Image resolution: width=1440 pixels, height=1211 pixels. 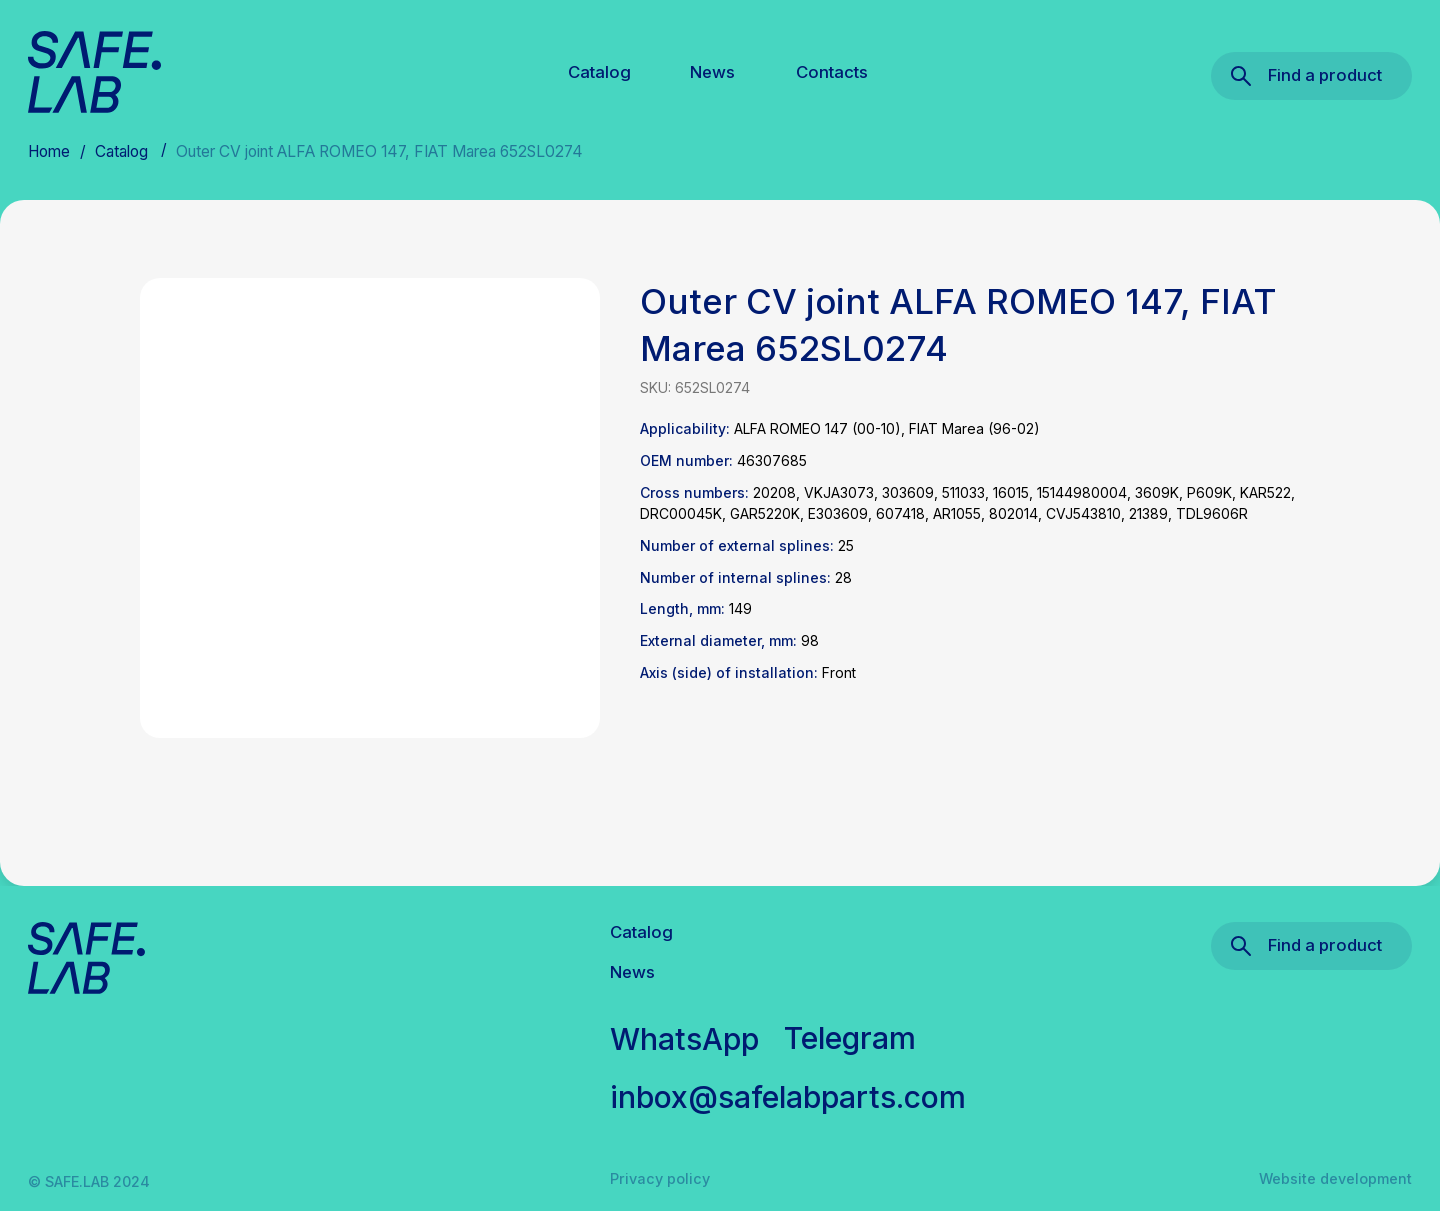 I want to click on Home, so click(x=49, y=151).